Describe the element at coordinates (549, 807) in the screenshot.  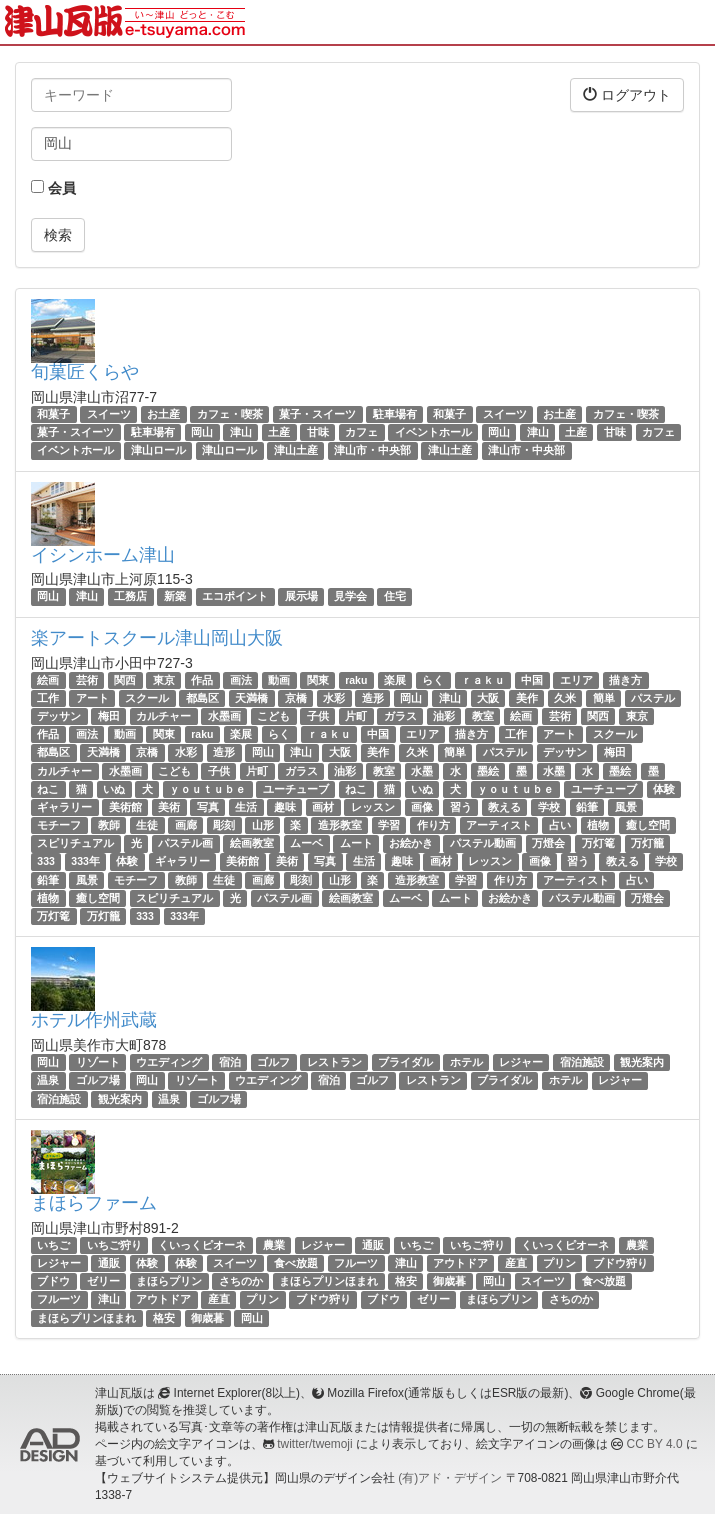
I see `学校` at that location.